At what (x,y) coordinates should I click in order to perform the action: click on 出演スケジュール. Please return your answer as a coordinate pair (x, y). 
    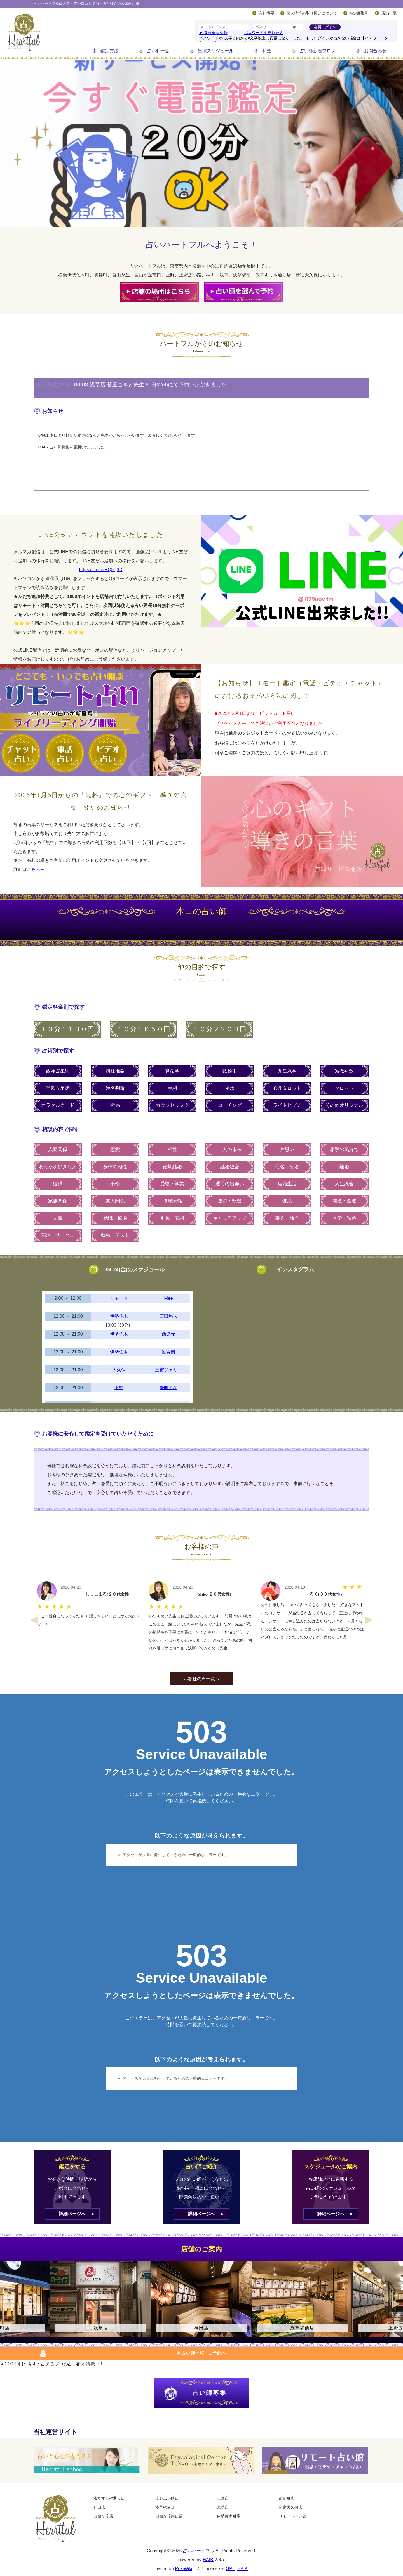
    Looking at the image, I should click on (216, 50).